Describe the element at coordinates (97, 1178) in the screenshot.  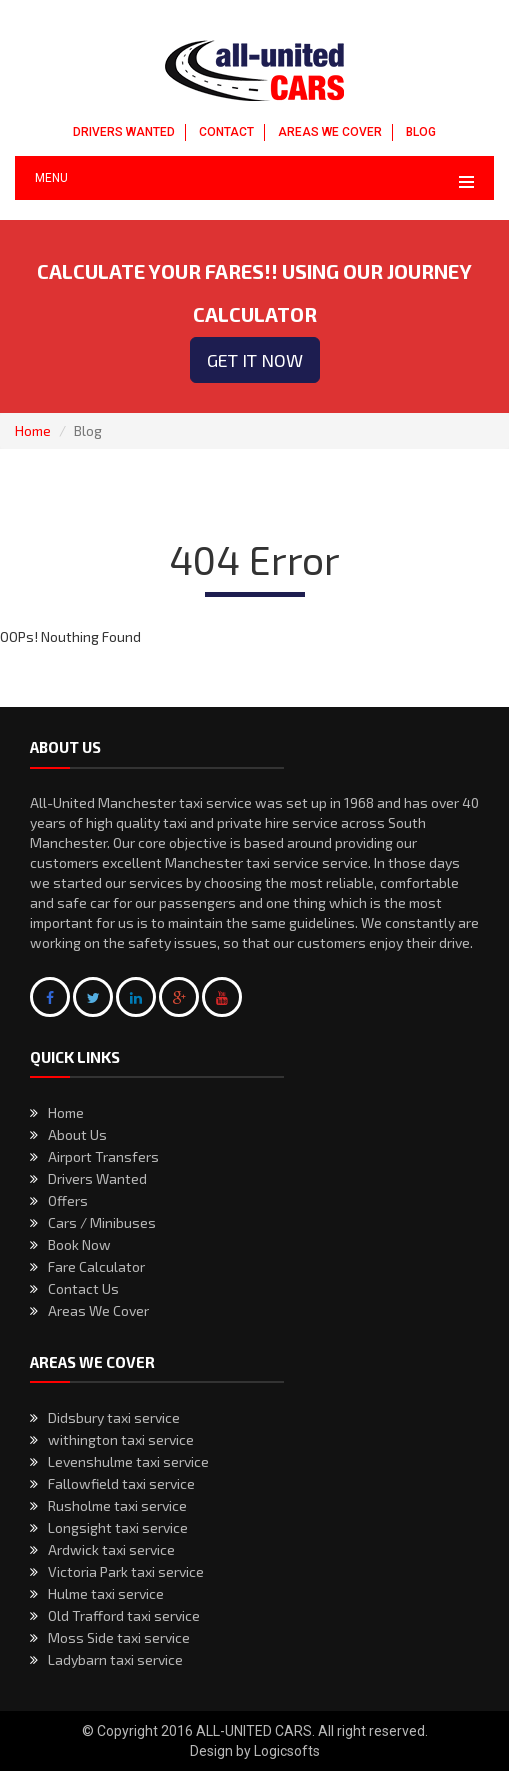
I see `Drivers Wanted` at that location.